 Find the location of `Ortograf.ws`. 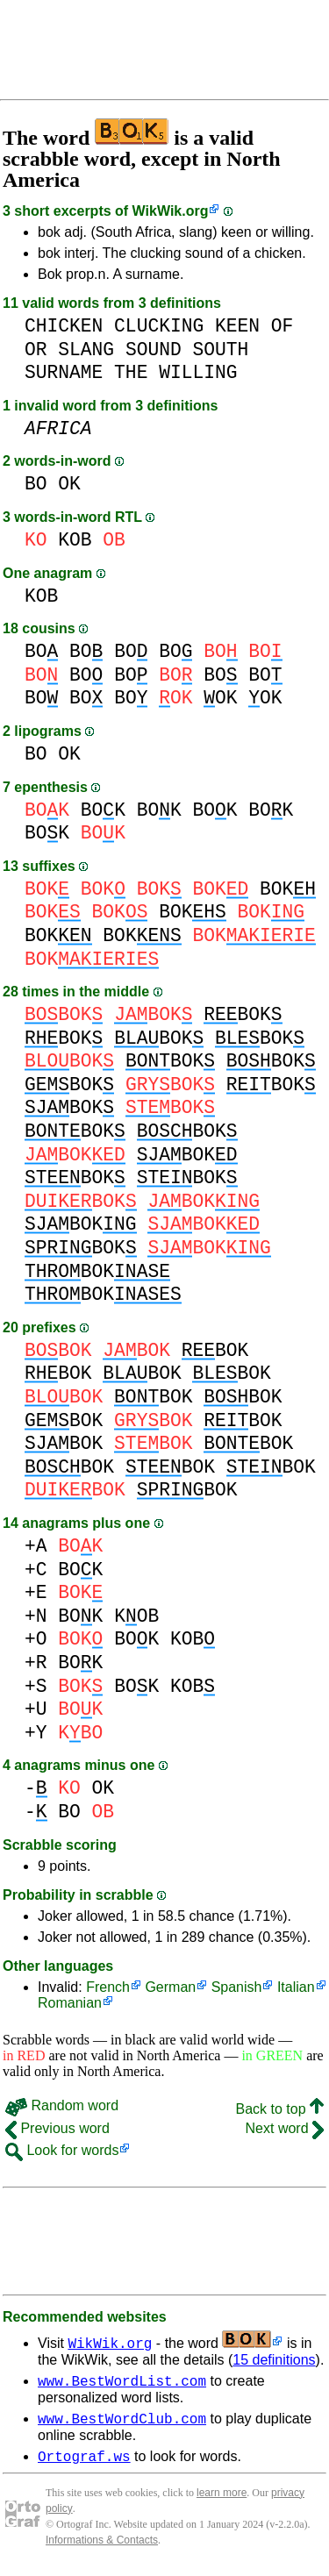

Ortograf.ws is located at coordinates (84, 2463).